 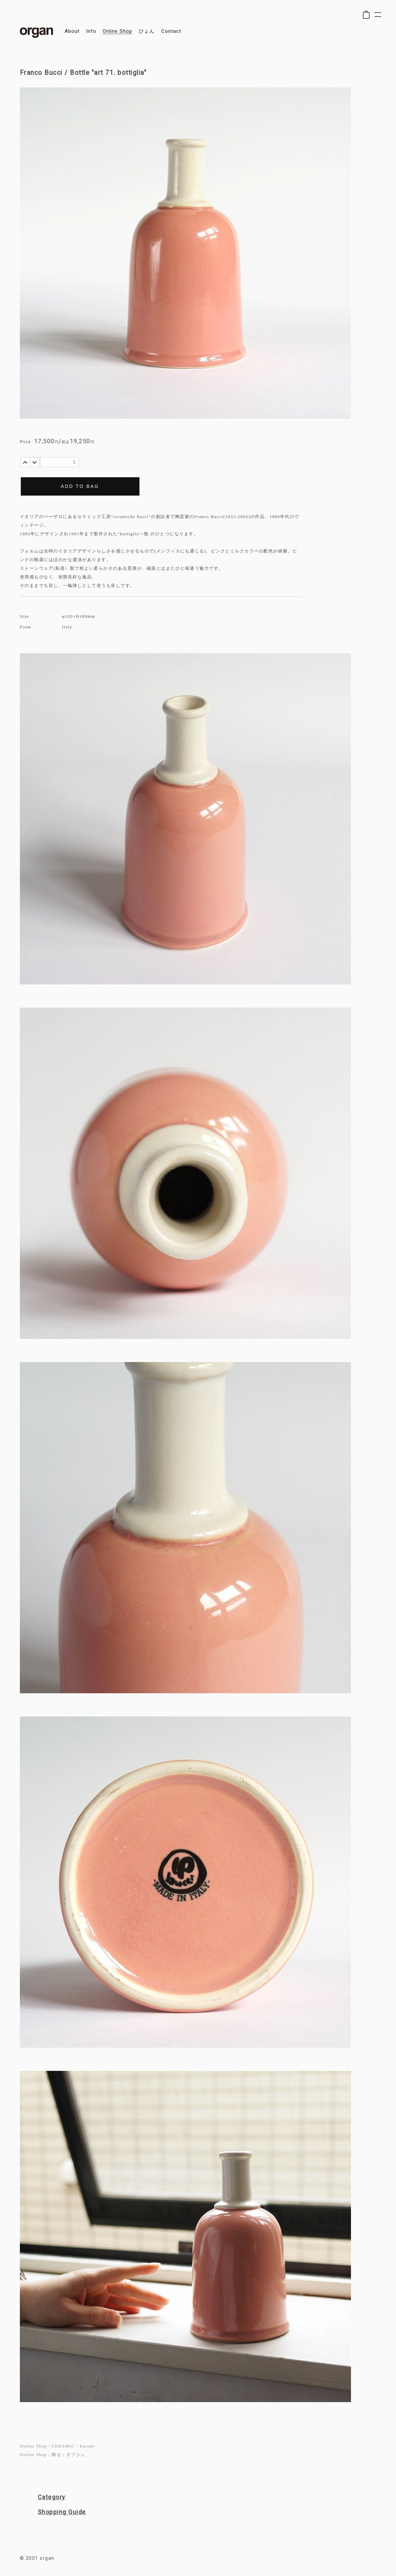 I want to click on online shop, so click(x=117, y=31).